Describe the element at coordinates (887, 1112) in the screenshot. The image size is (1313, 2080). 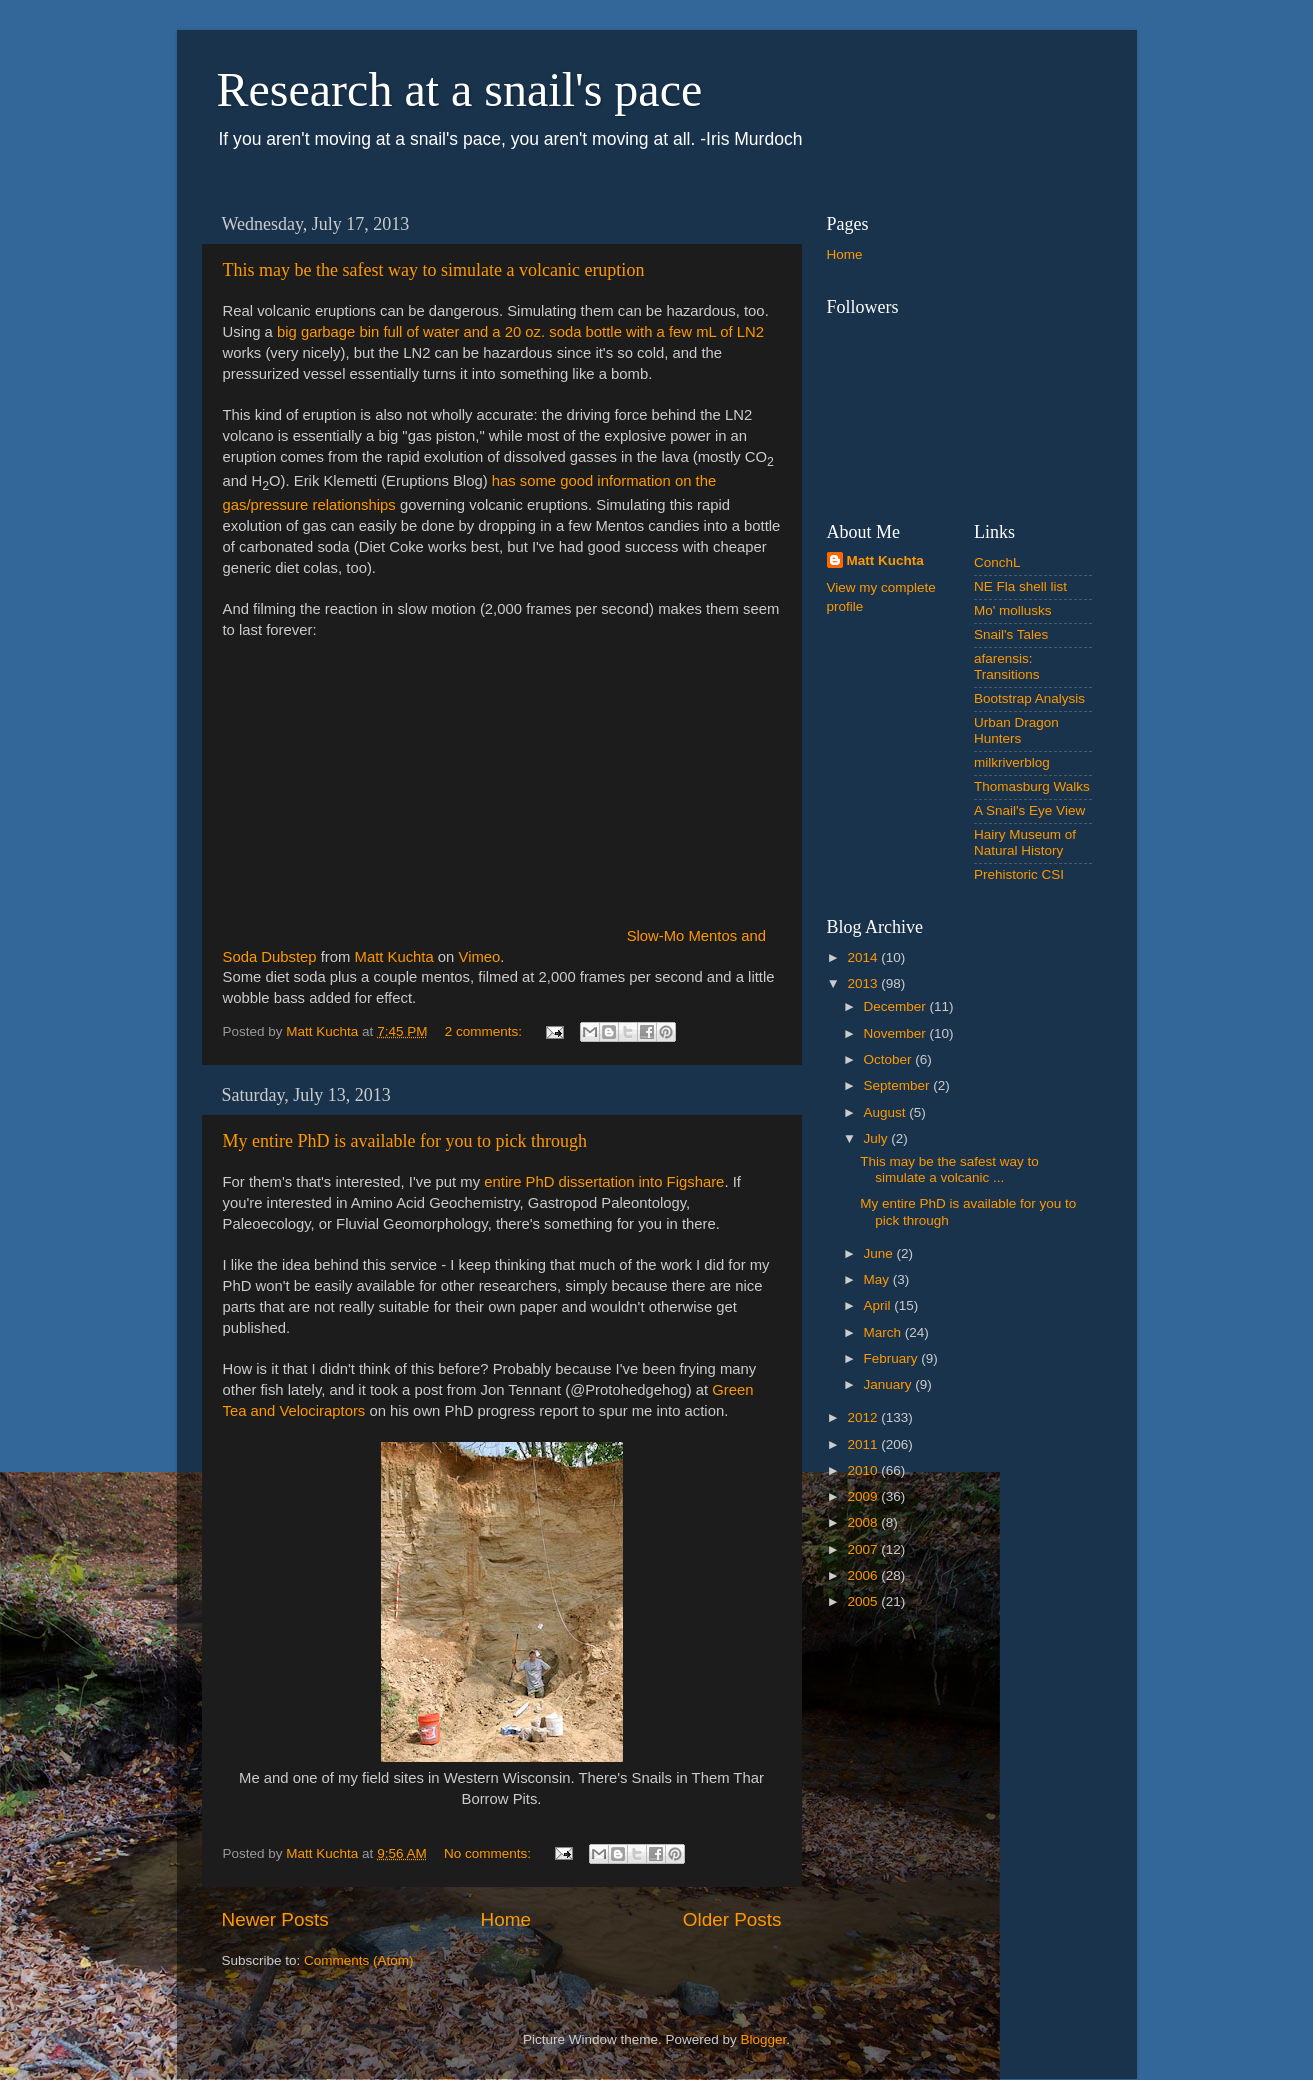
I see `August` at that location.